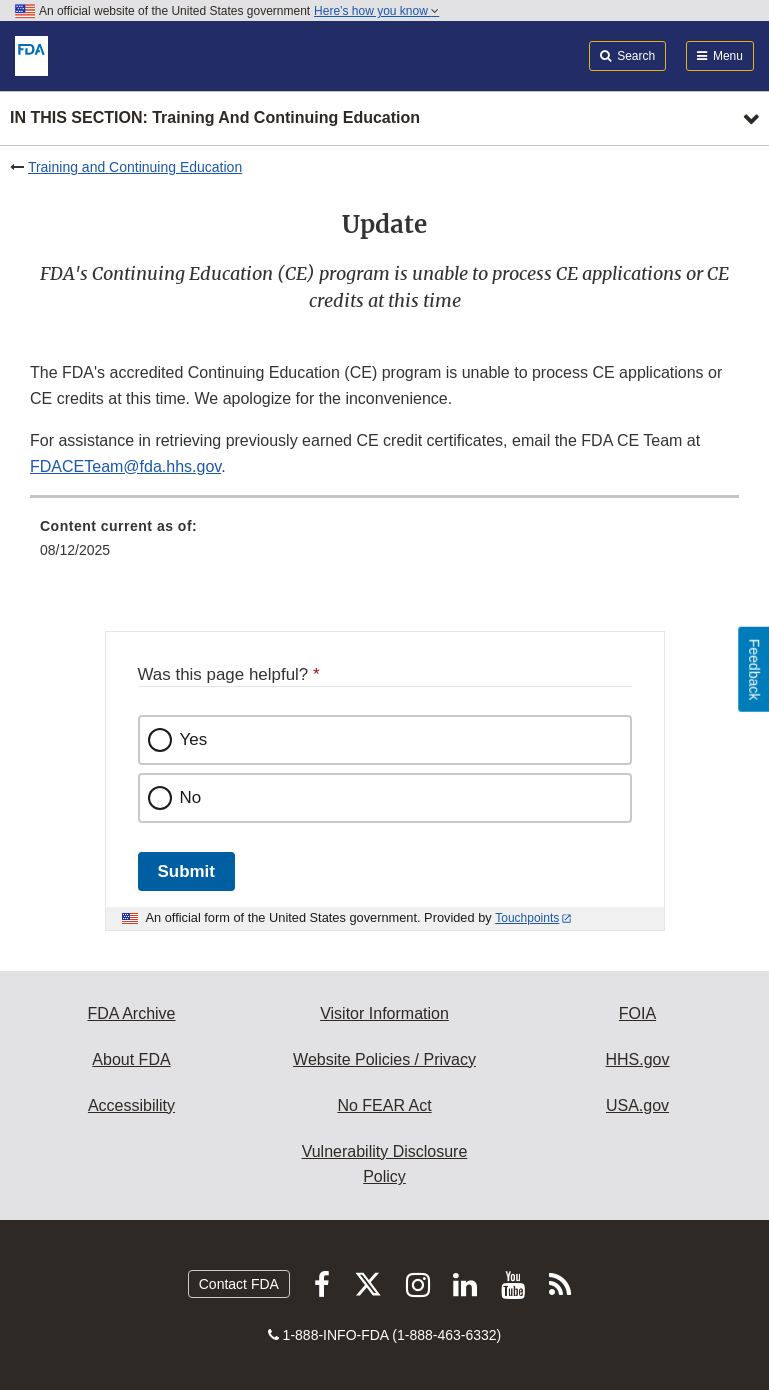 This screenshot has width=769, height=1390. What do you see at coordinates (215, 118) in the screenshot?
I see `In this section` at bounding box center [215, 118].